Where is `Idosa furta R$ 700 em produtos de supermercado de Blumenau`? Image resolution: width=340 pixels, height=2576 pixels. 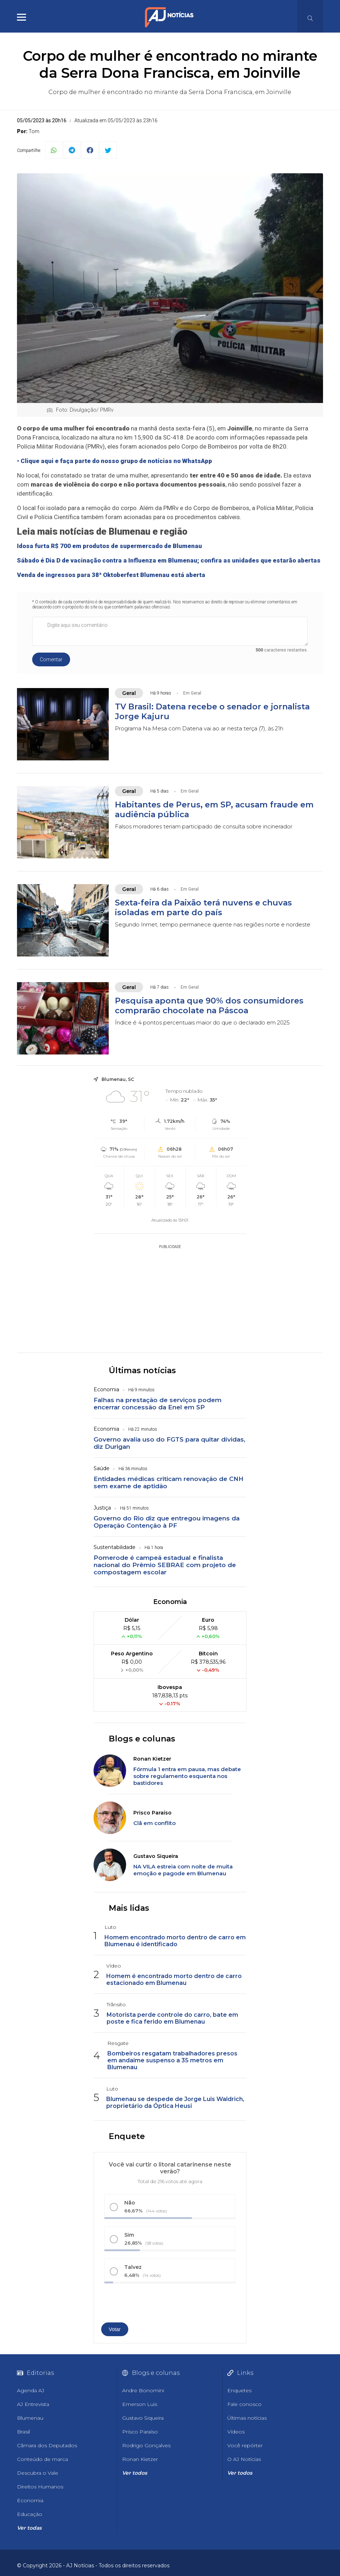
Idosa furta R$ 700 em produtos de supermercado de Blumenau is located at coordinates (109, 545).